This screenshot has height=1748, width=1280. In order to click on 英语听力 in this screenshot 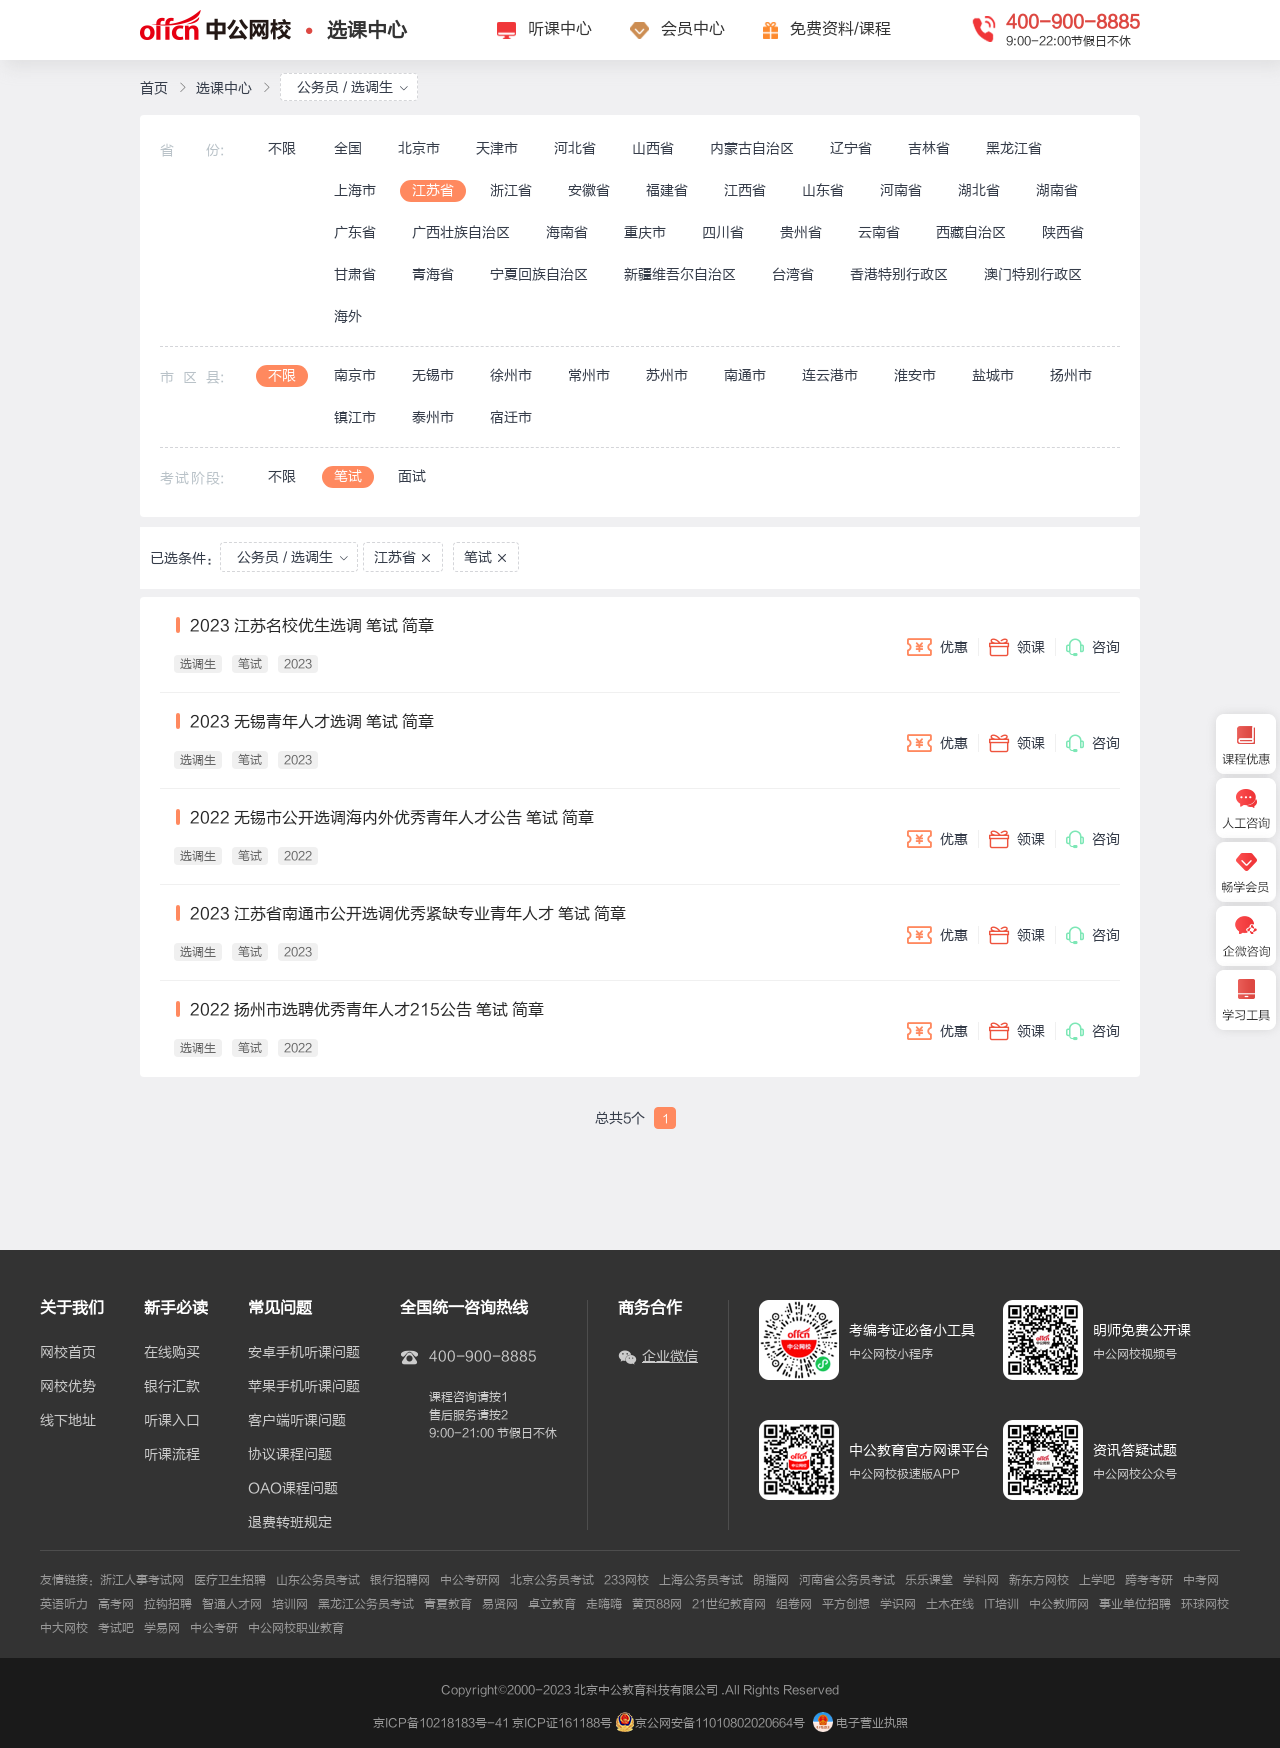, I will do `click(64, 1604)`.